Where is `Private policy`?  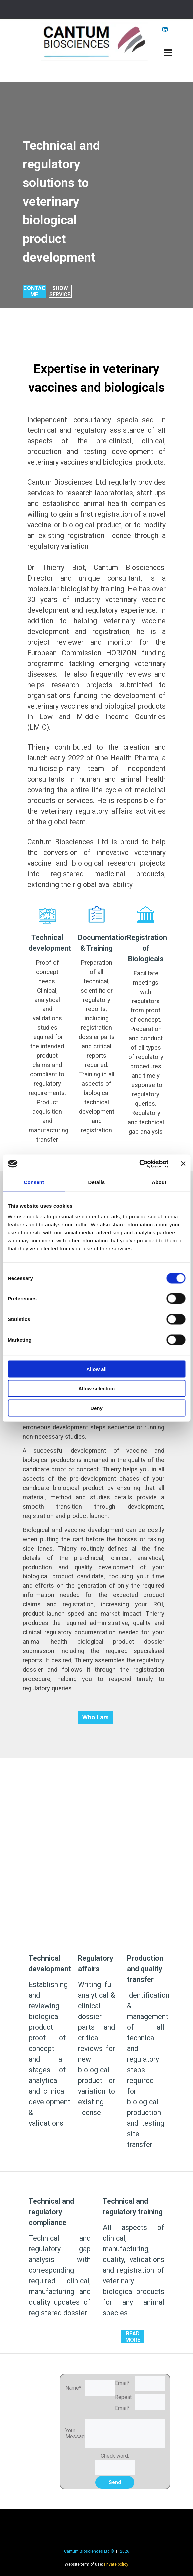 Private policy is located at coordinates (116, 2564).